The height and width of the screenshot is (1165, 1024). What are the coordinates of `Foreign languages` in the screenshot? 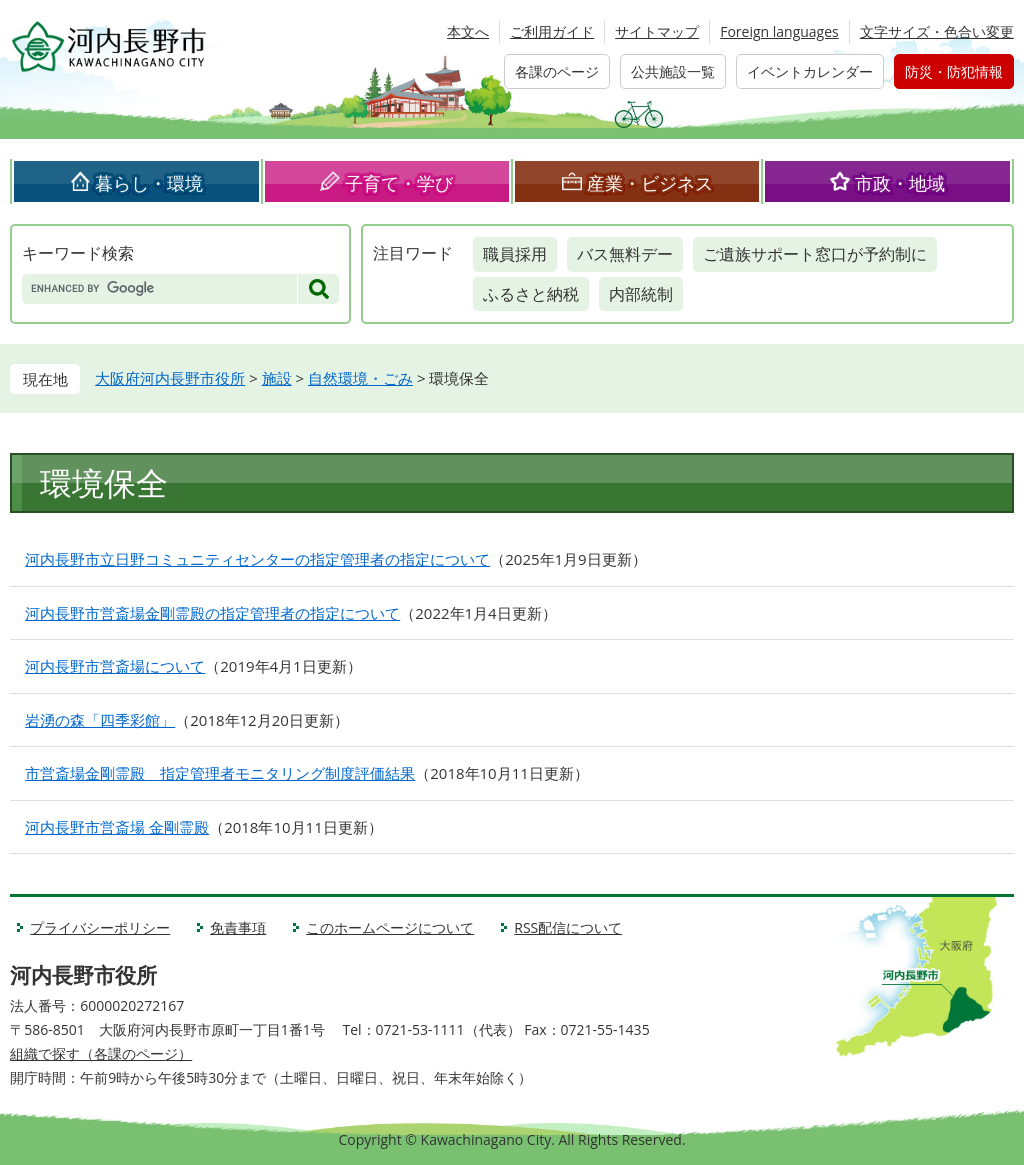 It's located at (779, 31).